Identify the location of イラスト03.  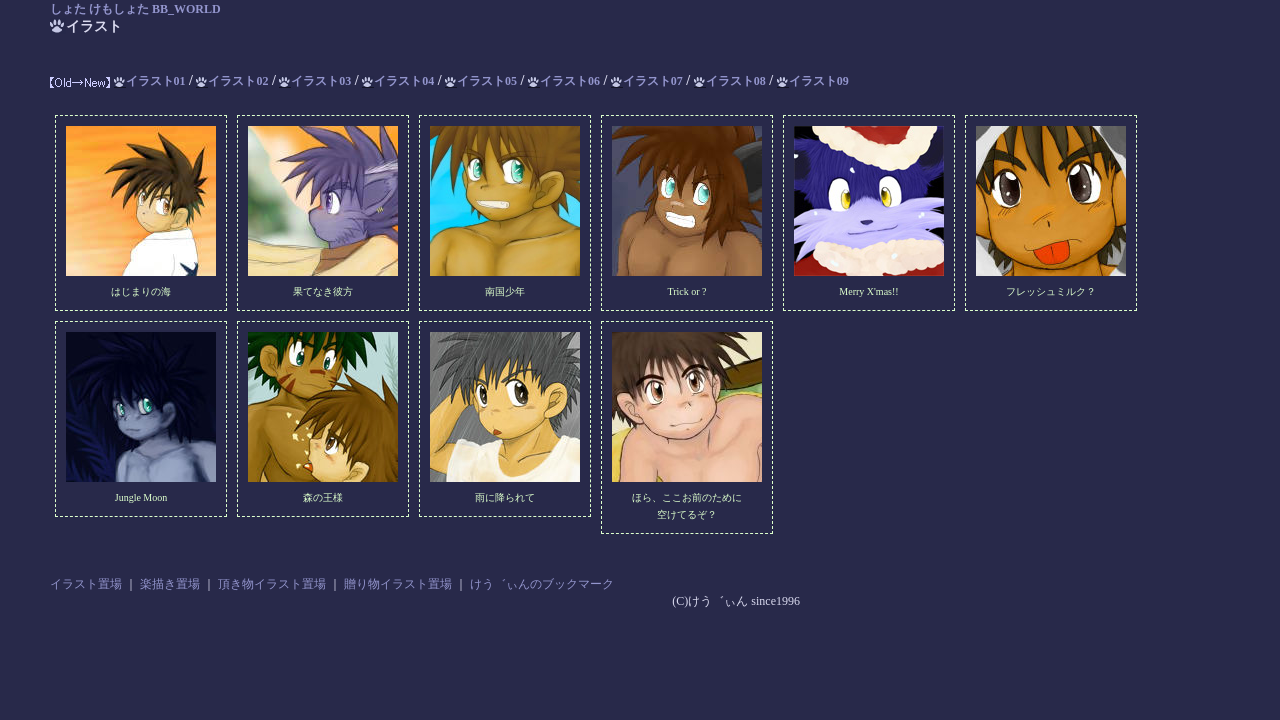
(315, 81).